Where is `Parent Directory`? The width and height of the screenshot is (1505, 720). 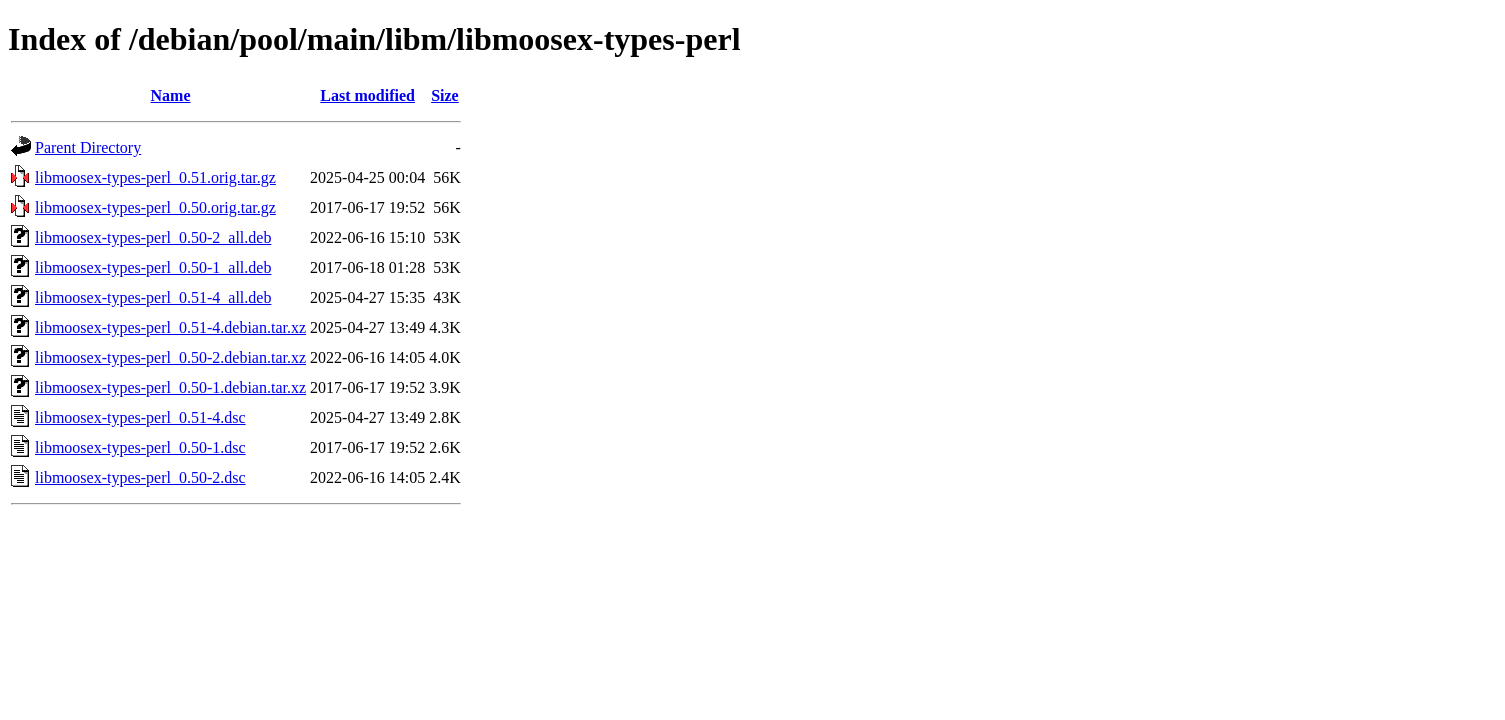
Parent Directory is located at coordinates (88, 147).